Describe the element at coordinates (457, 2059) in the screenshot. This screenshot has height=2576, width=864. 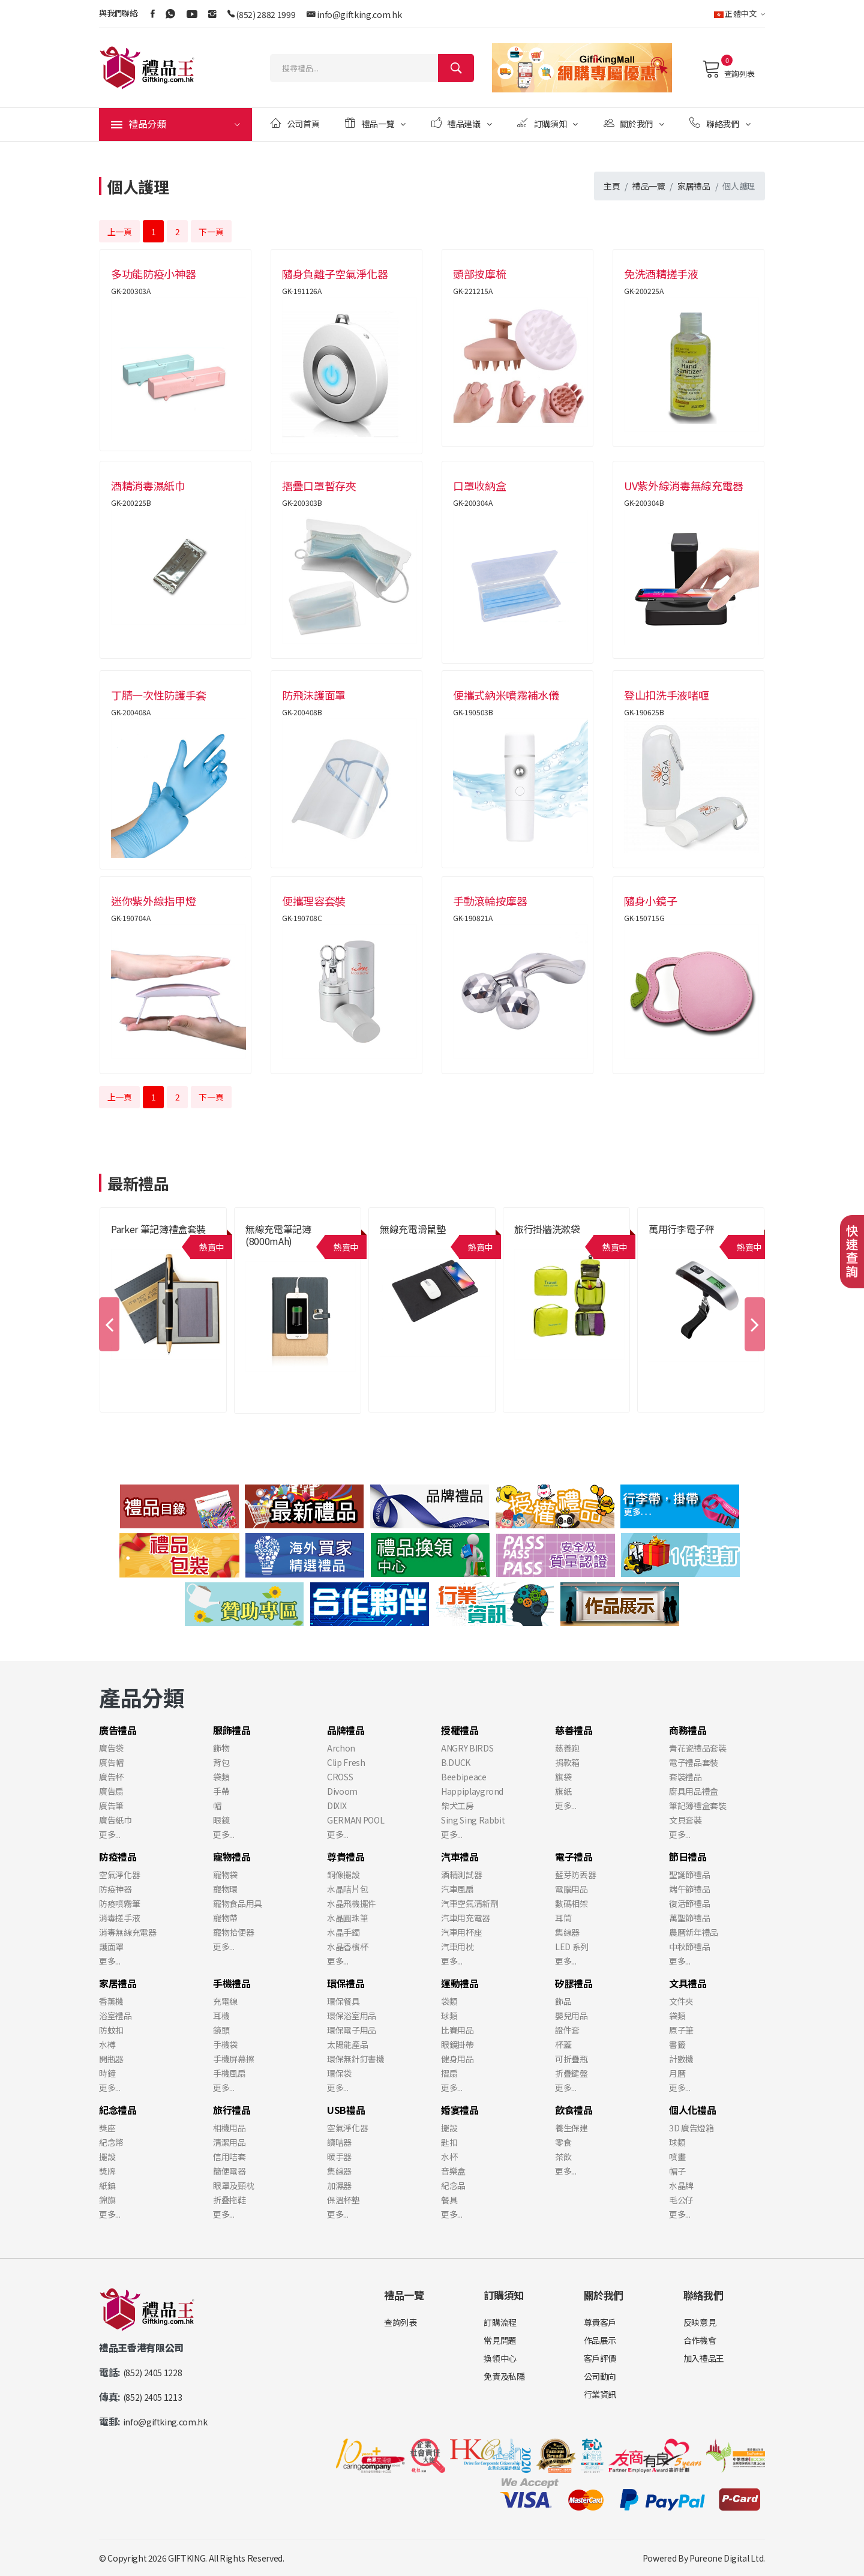
I see `健身用品` at that location.